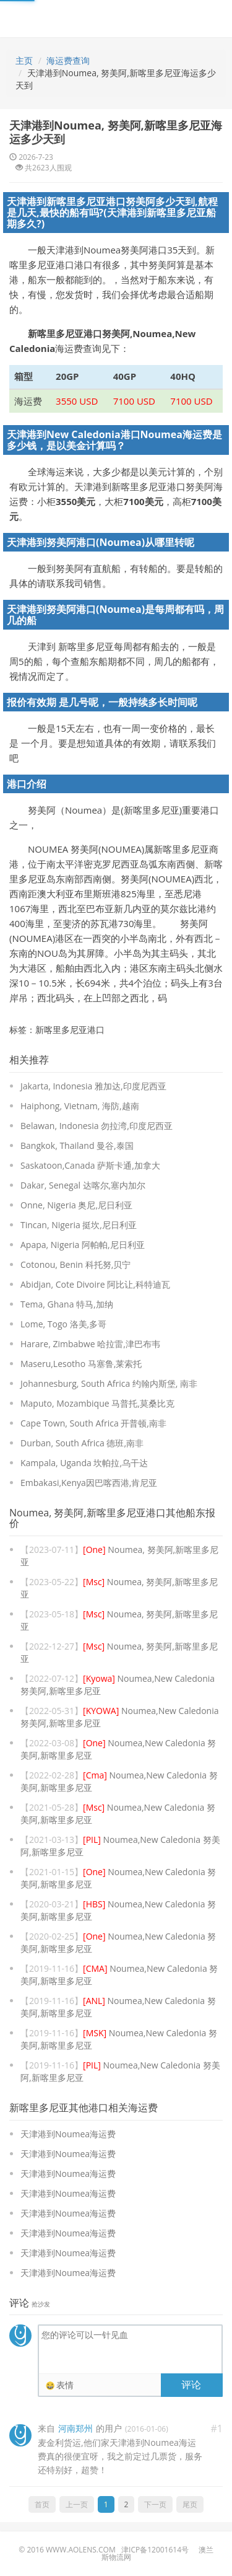  Describe the element at coordinates (90, 1165) in the screenshot. I see `Saskatoon,Canada 萨斯卡通,加拿大` at that location.